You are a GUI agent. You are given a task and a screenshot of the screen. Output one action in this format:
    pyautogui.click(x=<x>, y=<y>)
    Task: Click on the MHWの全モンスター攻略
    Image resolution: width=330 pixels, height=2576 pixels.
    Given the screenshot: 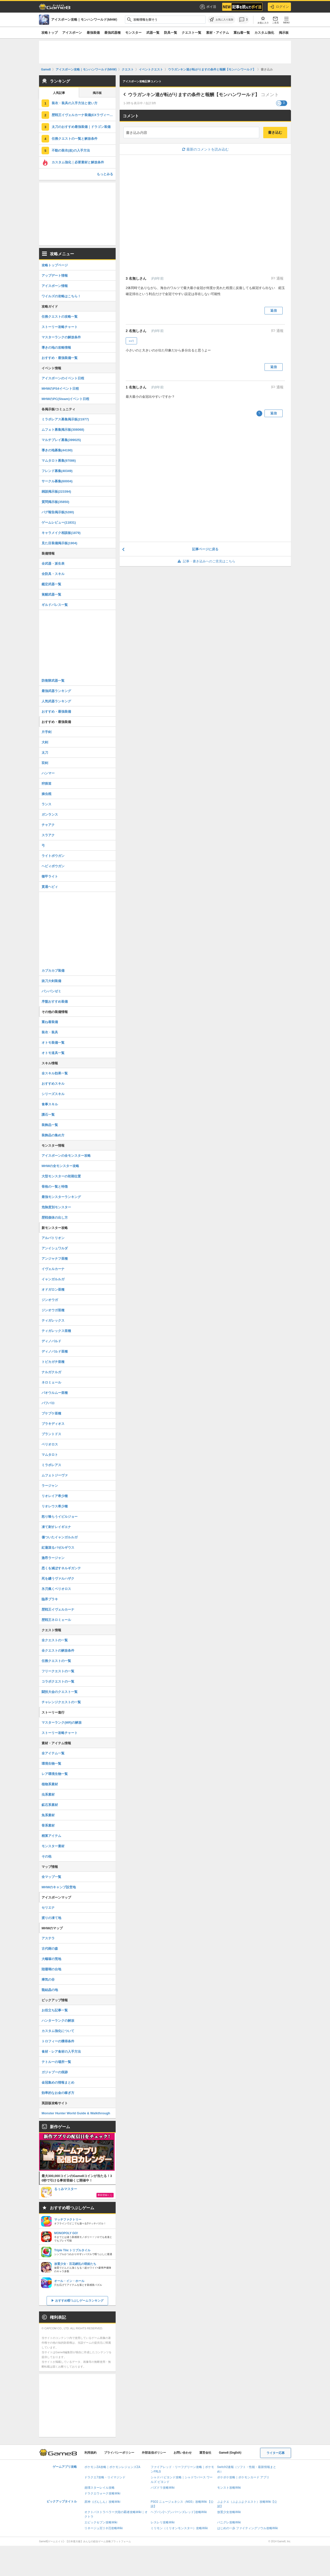 What is the action you would take?
    pyautogui.click(x=60, y=1166)
    